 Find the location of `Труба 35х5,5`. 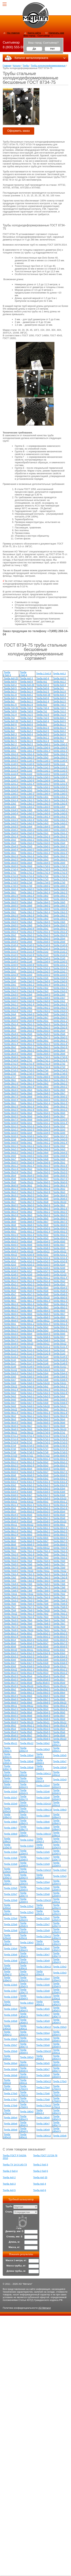

Труба 35х5,5 is located at coordinates (60, 1175).